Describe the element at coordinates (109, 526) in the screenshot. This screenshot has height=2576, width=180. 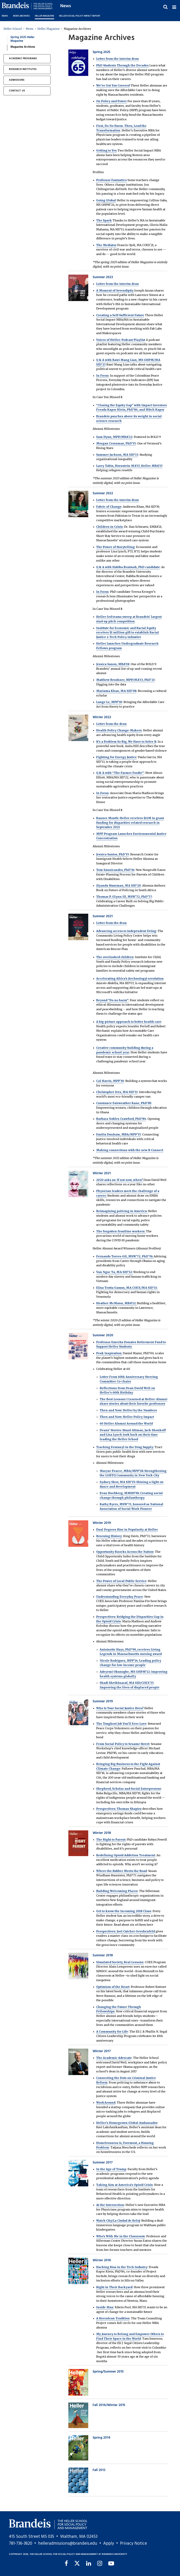
I see `Children in Crisis:` at that location.